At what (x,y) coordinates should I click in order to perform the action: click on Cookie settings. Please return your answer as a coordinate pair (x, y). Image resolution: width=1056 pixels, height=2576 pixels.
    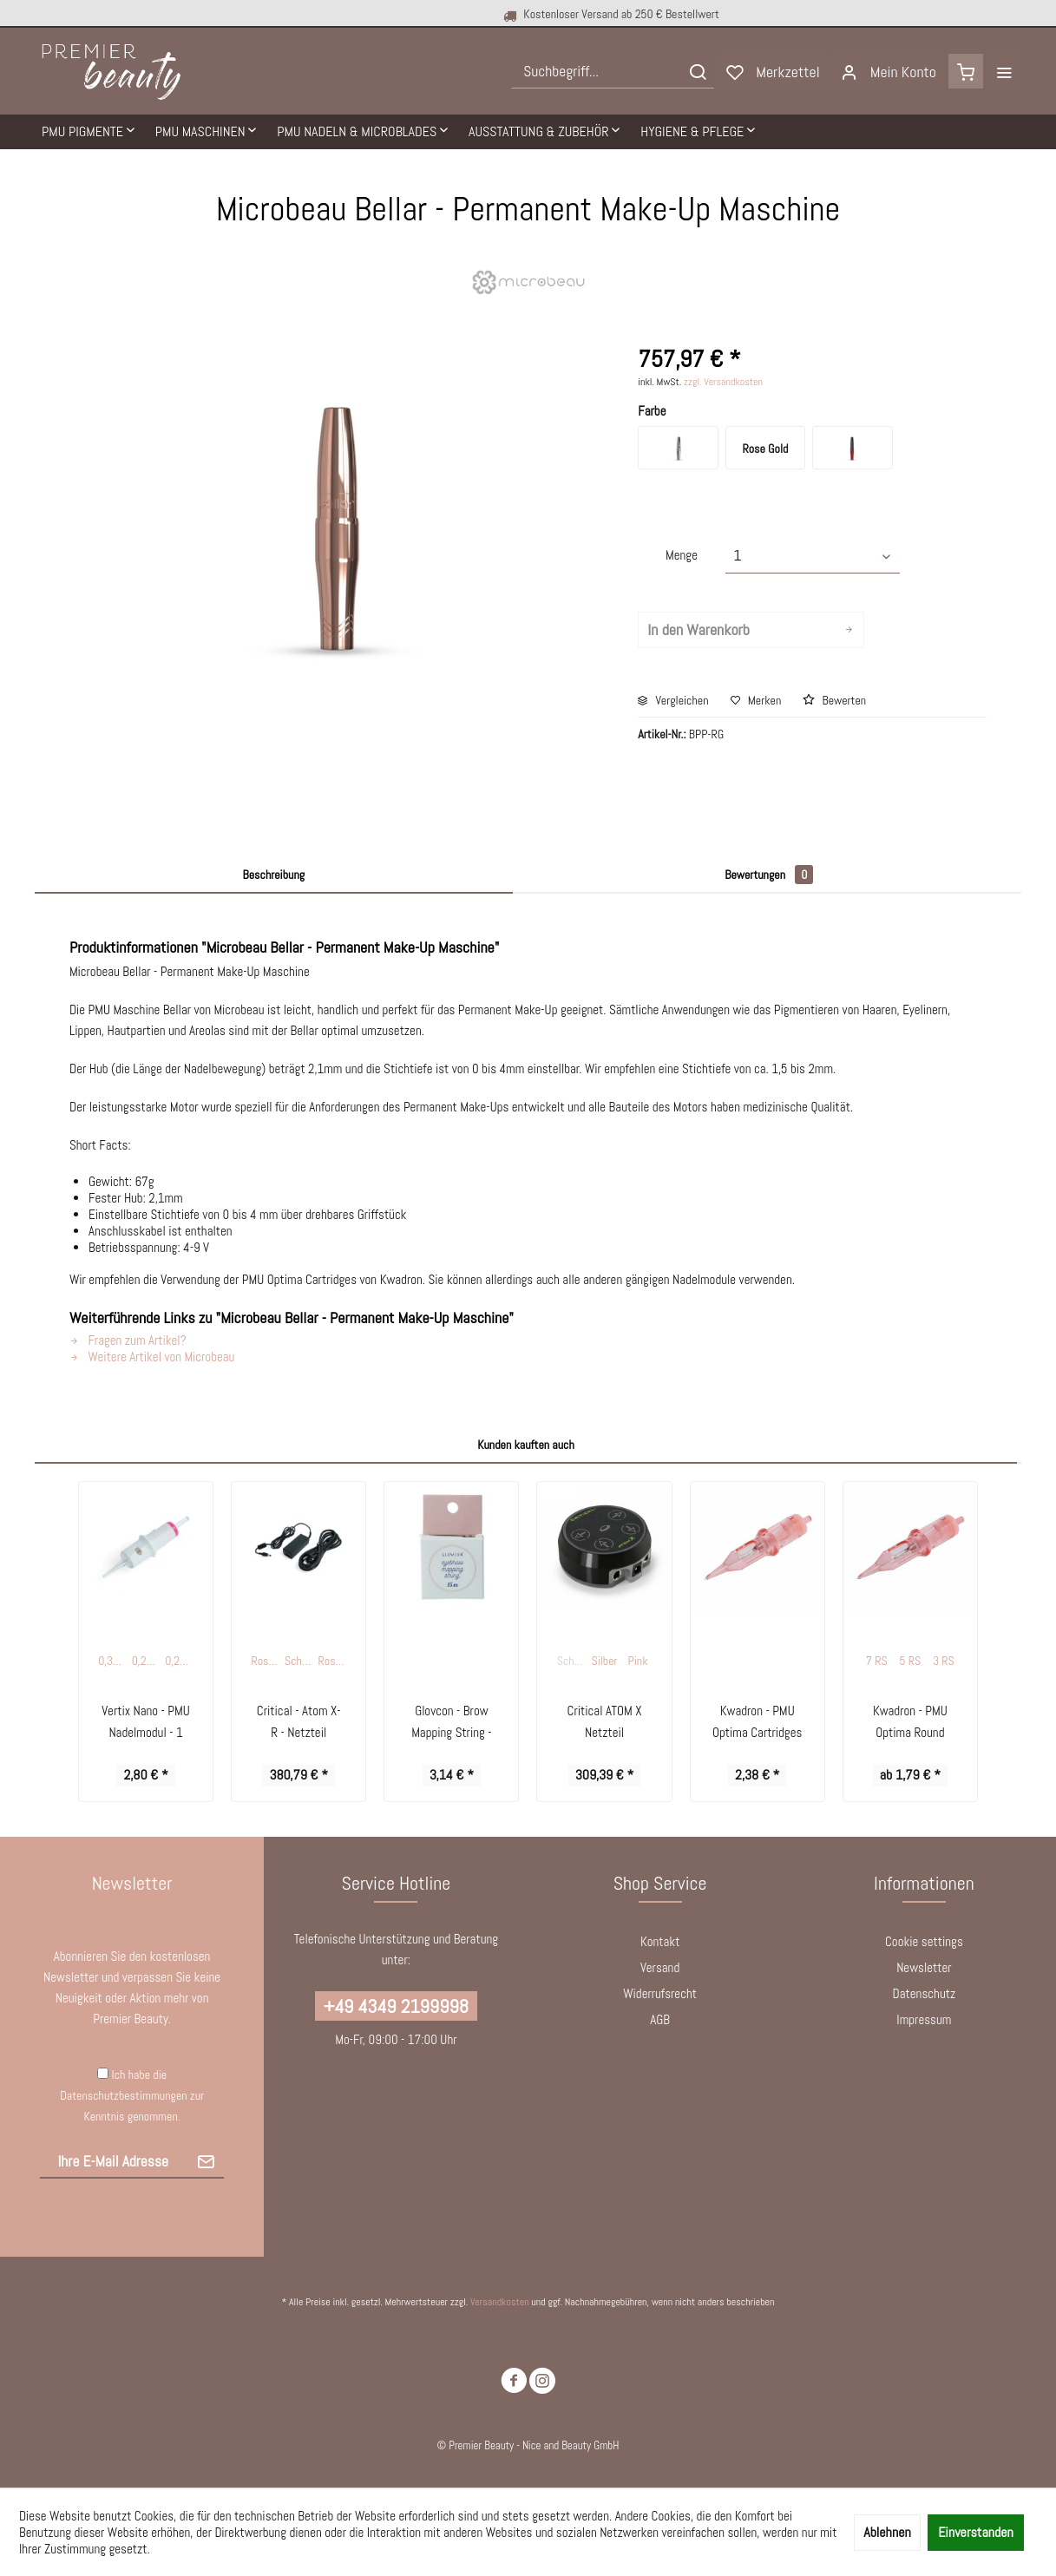
    Looking at the image, I should click on (924, 1941).